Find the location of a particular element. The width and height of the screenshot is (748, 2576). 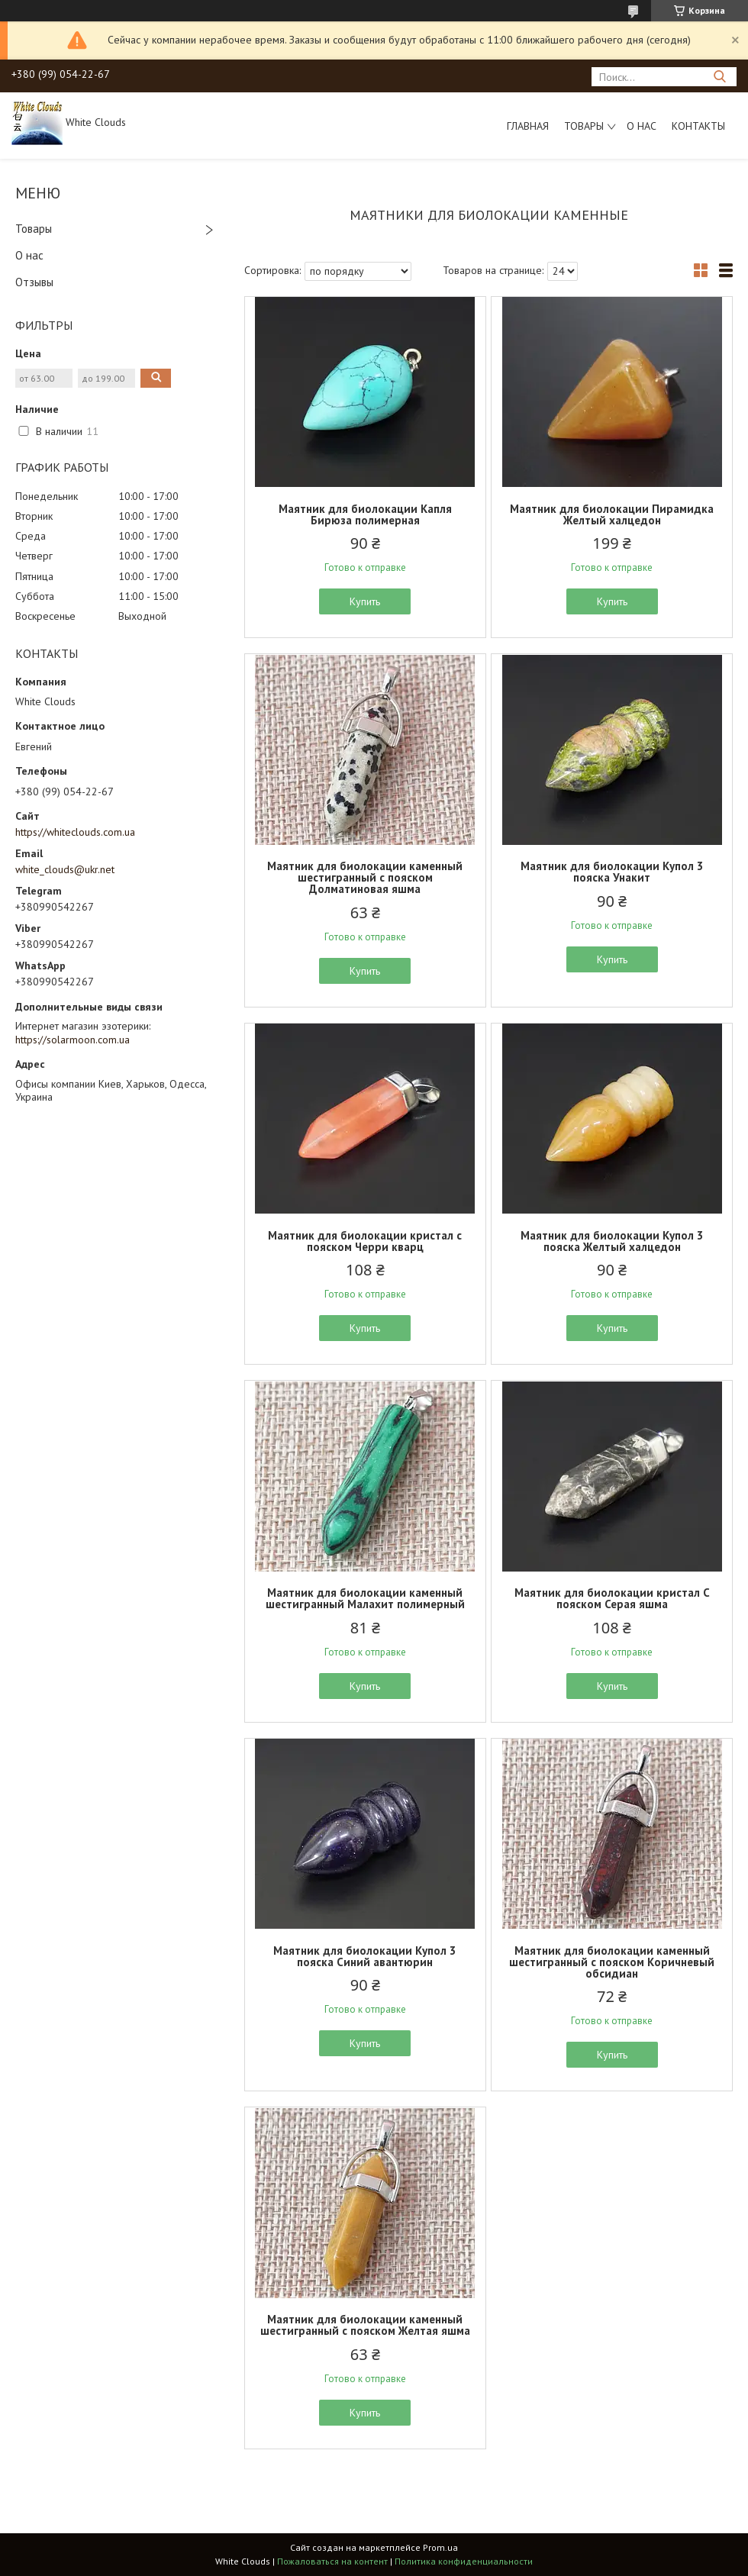

Маятник для биолокации каменный шестигранный с пояском Желтая яшма is located at coordinates (365, 2324).